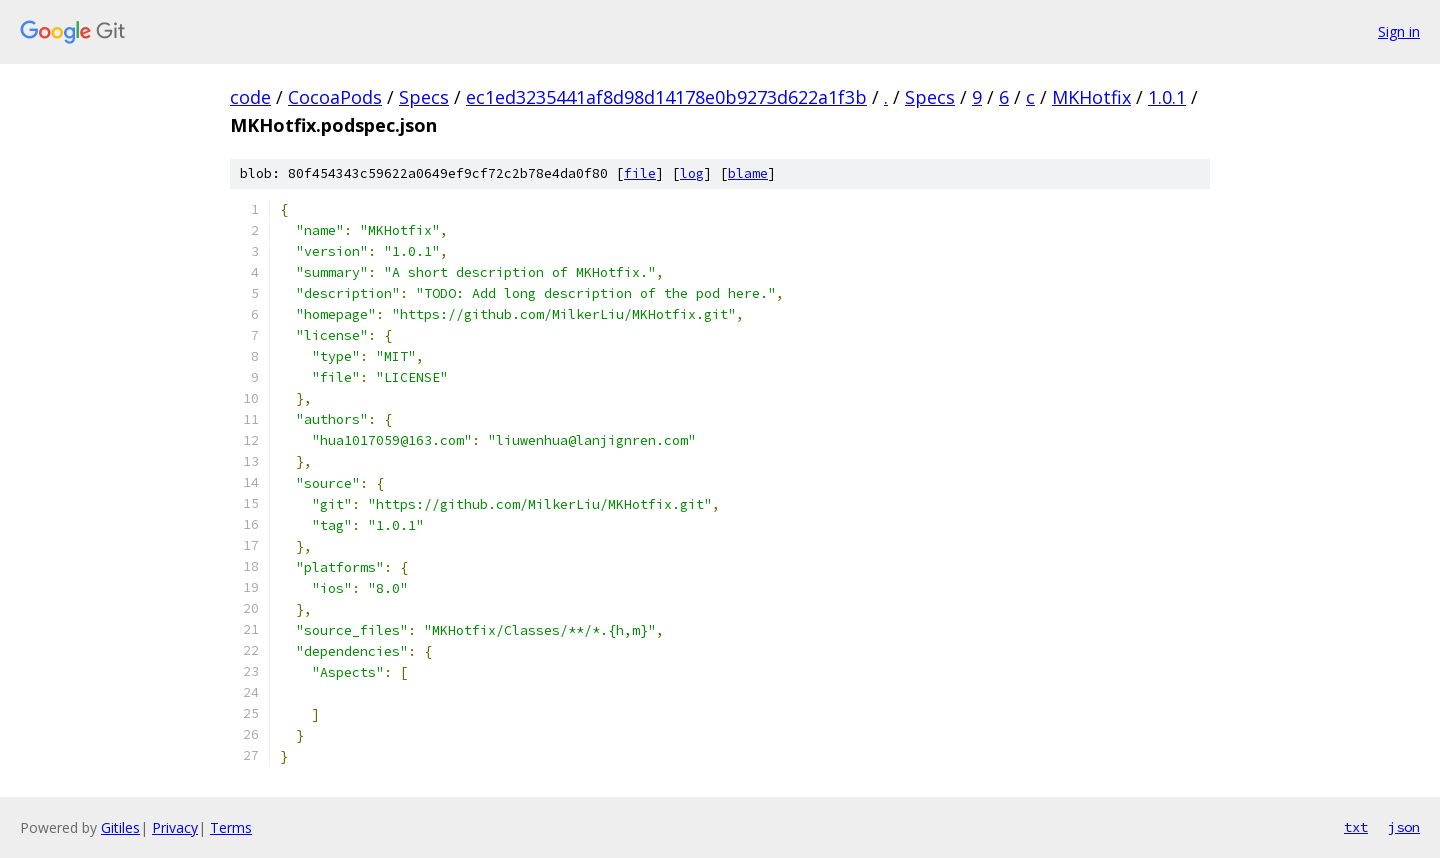  Describe the element at coordinates (1404, 827) in the screenshot. I see `json` at that location.